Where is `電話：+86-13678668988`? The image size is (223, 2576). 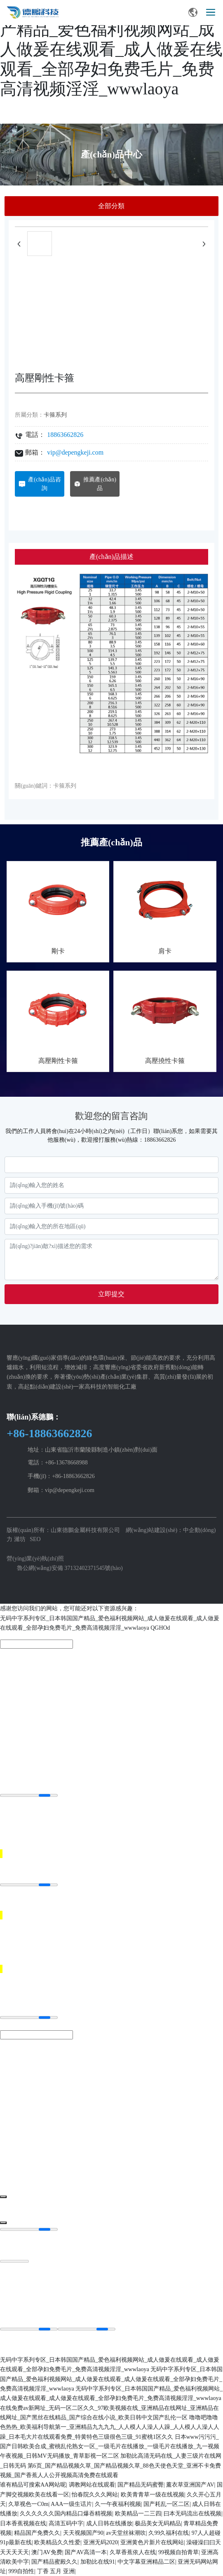
電話：+86-13678668988 is located at coordinates (58, 1462).